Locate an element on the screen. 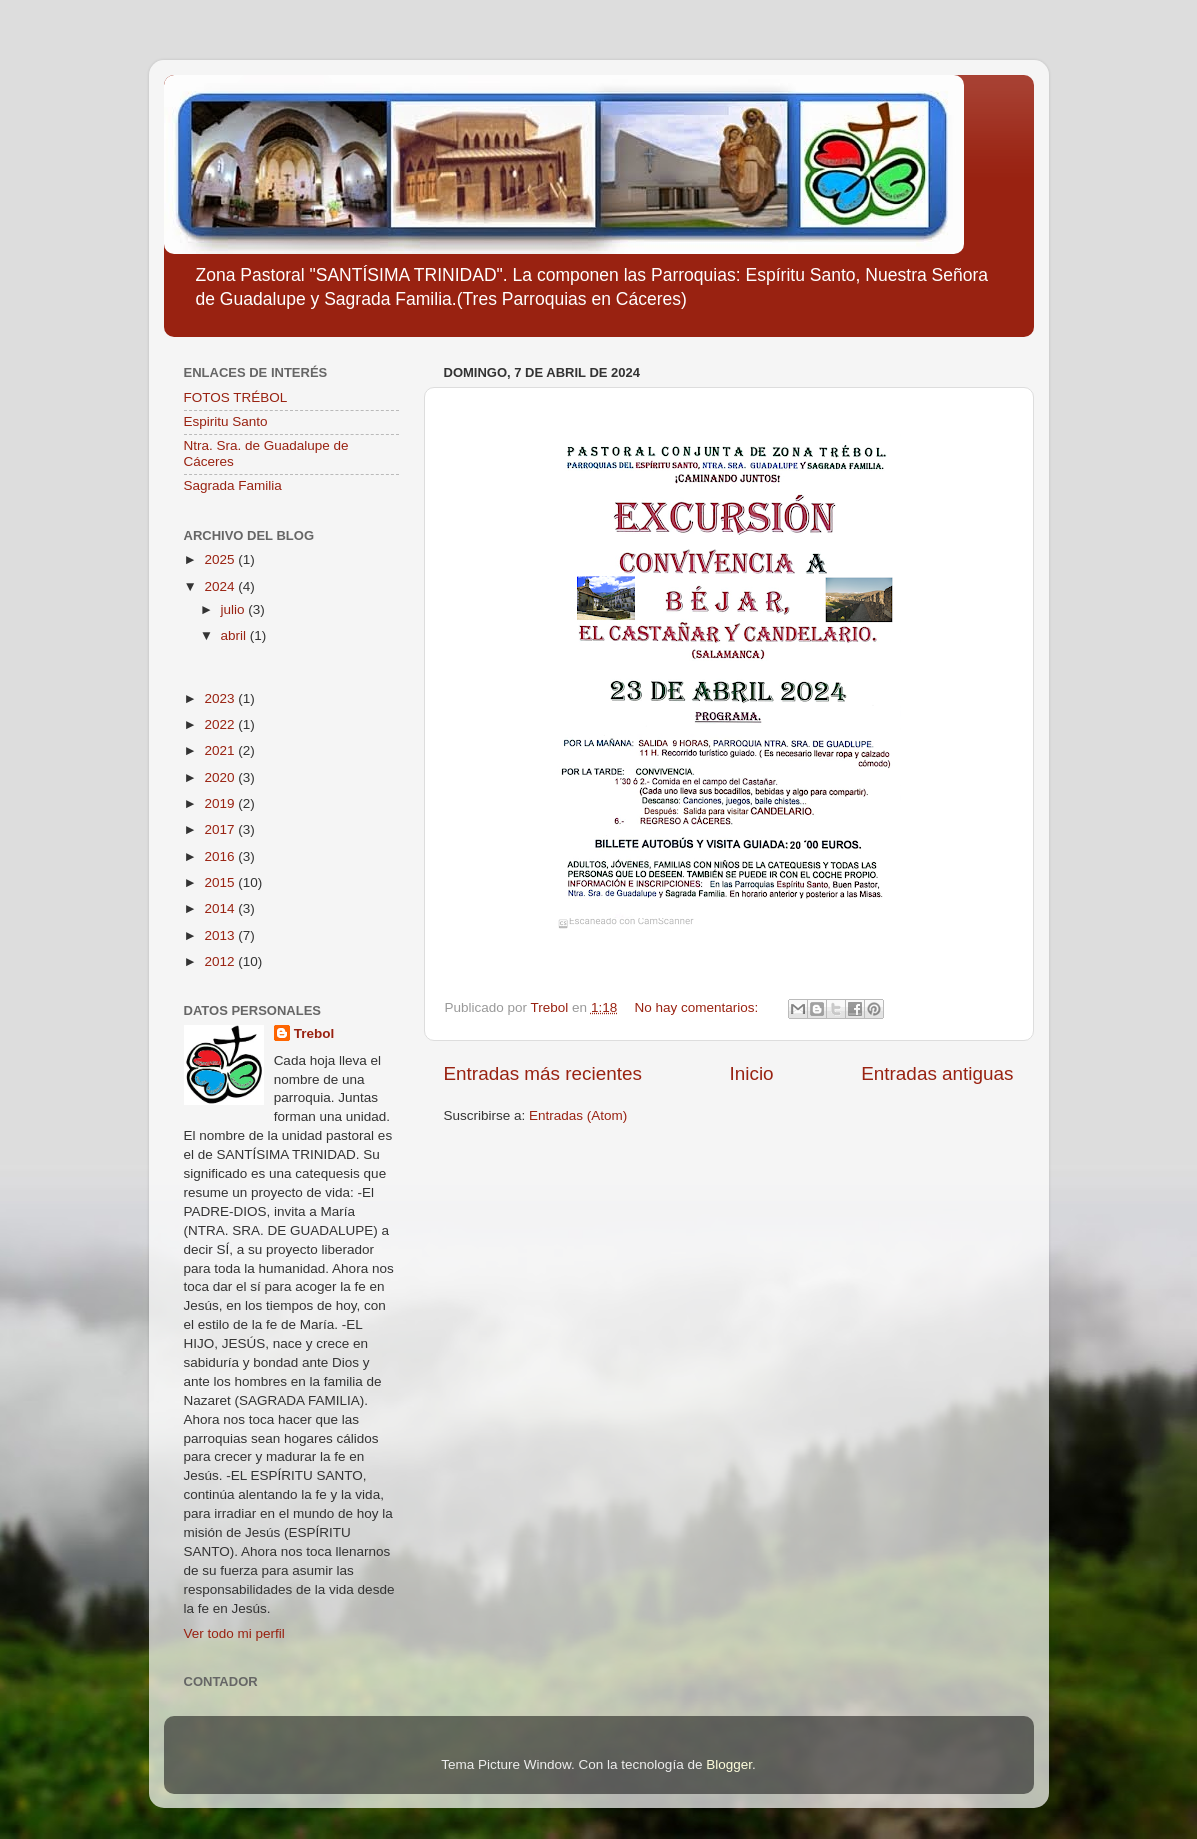 The image size is (1197, 1839). 2024 is located at coordinates (221, 586).